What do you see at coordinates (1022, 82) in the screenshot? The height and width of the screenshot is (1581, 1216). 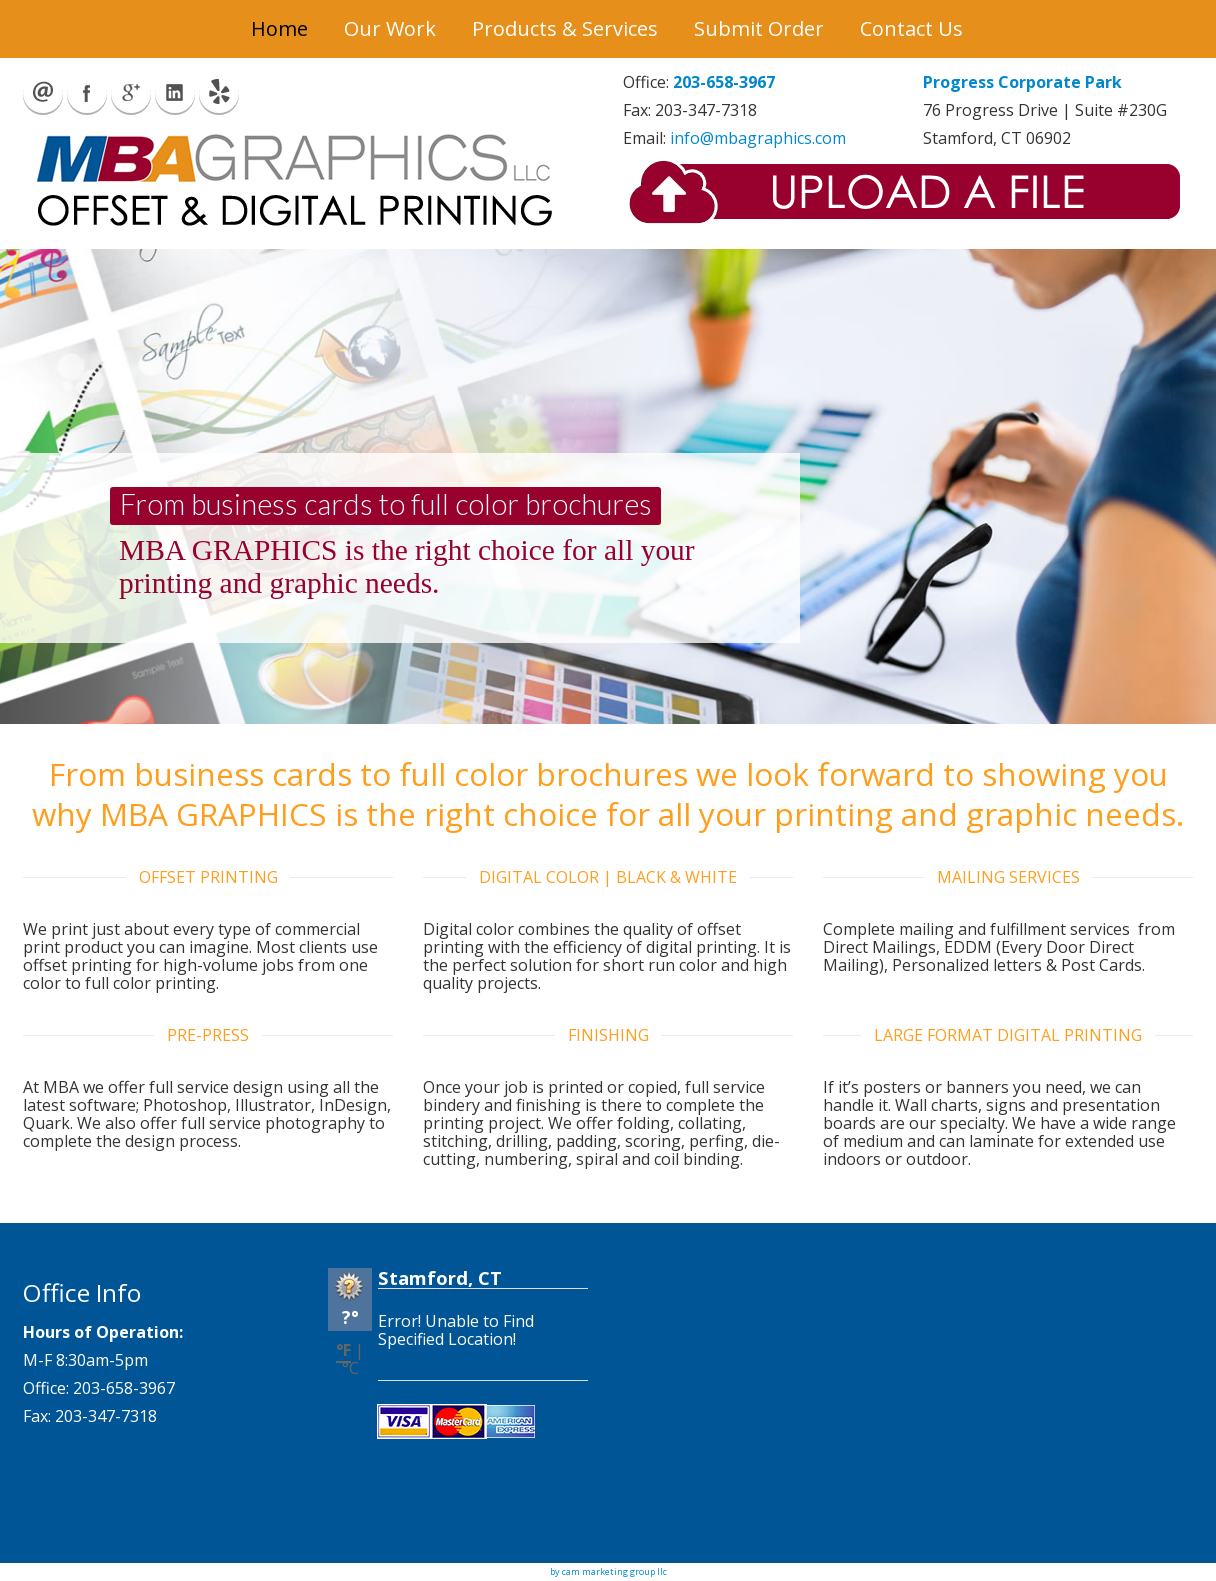 I see `Progress Corporate Park` at bounding box center [1022, 82].